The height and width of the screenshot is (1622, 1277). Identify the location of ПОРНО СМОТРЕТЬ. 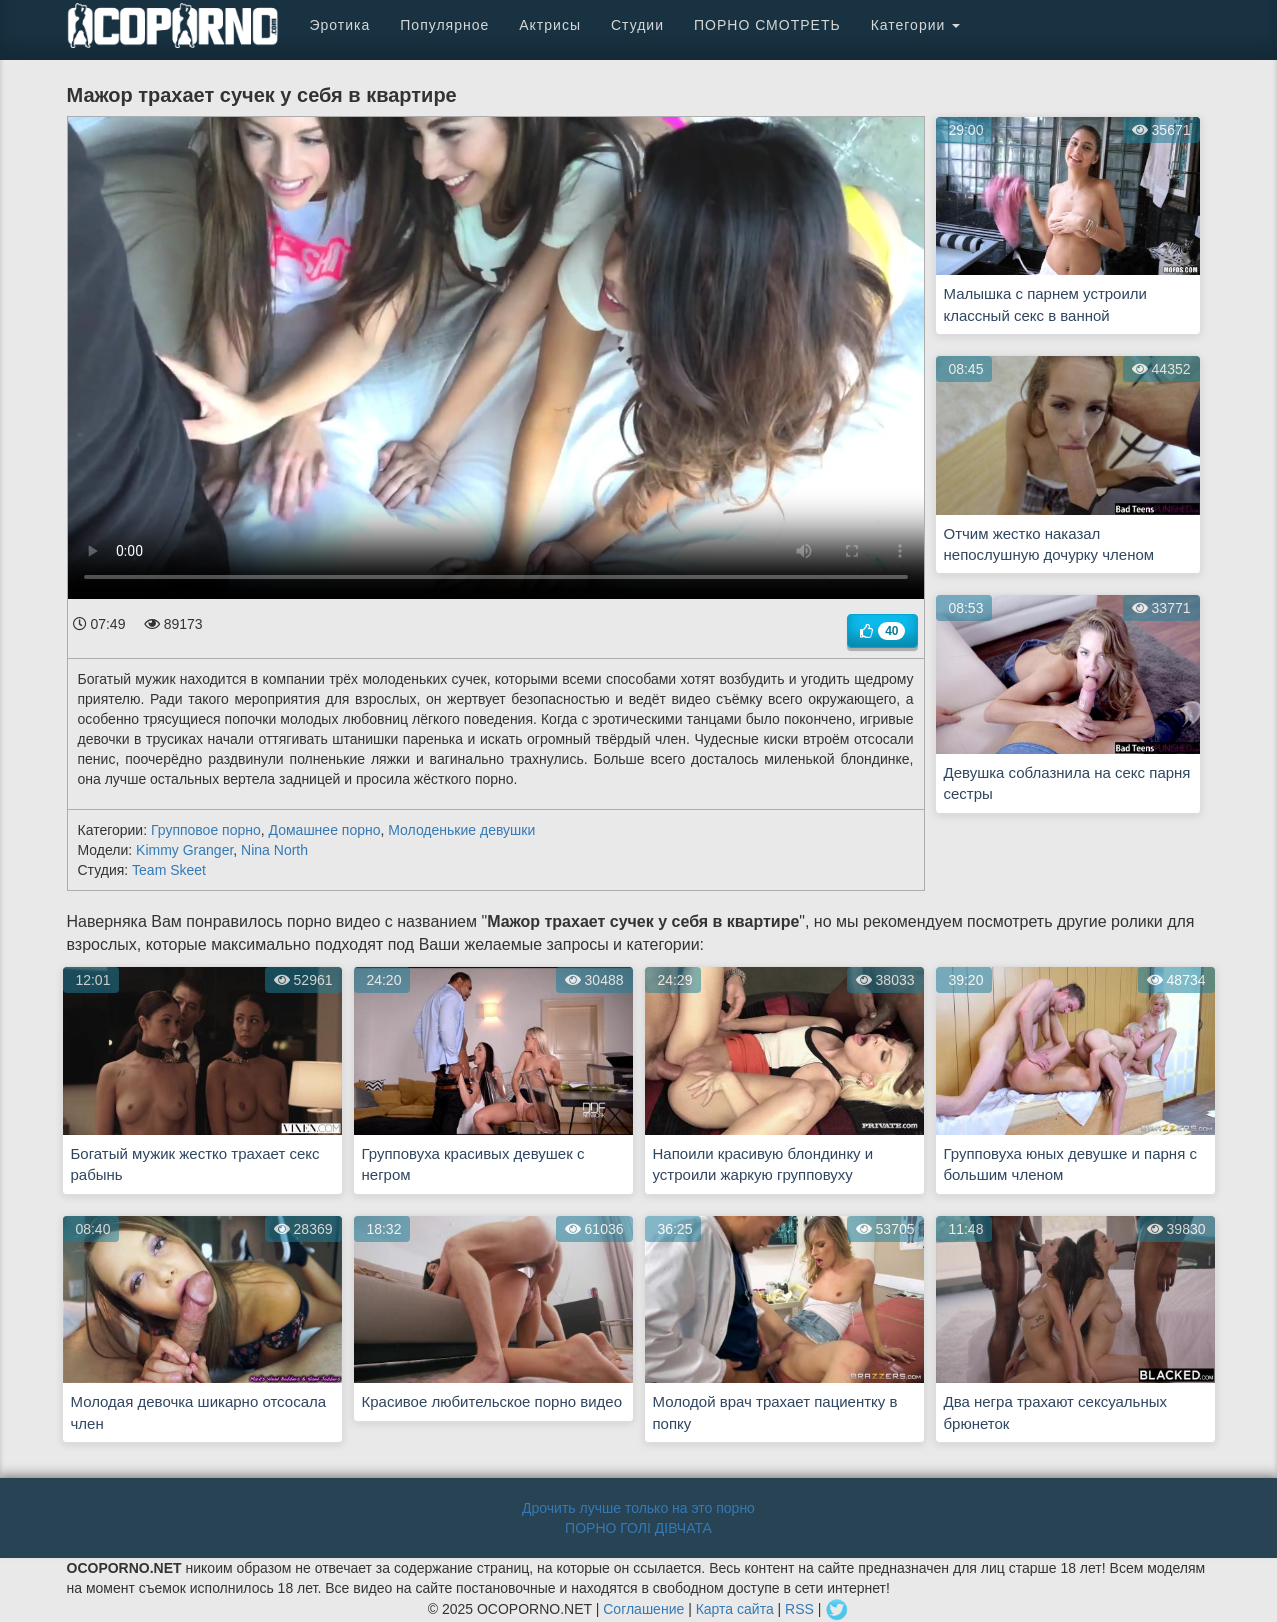
(767, 25).